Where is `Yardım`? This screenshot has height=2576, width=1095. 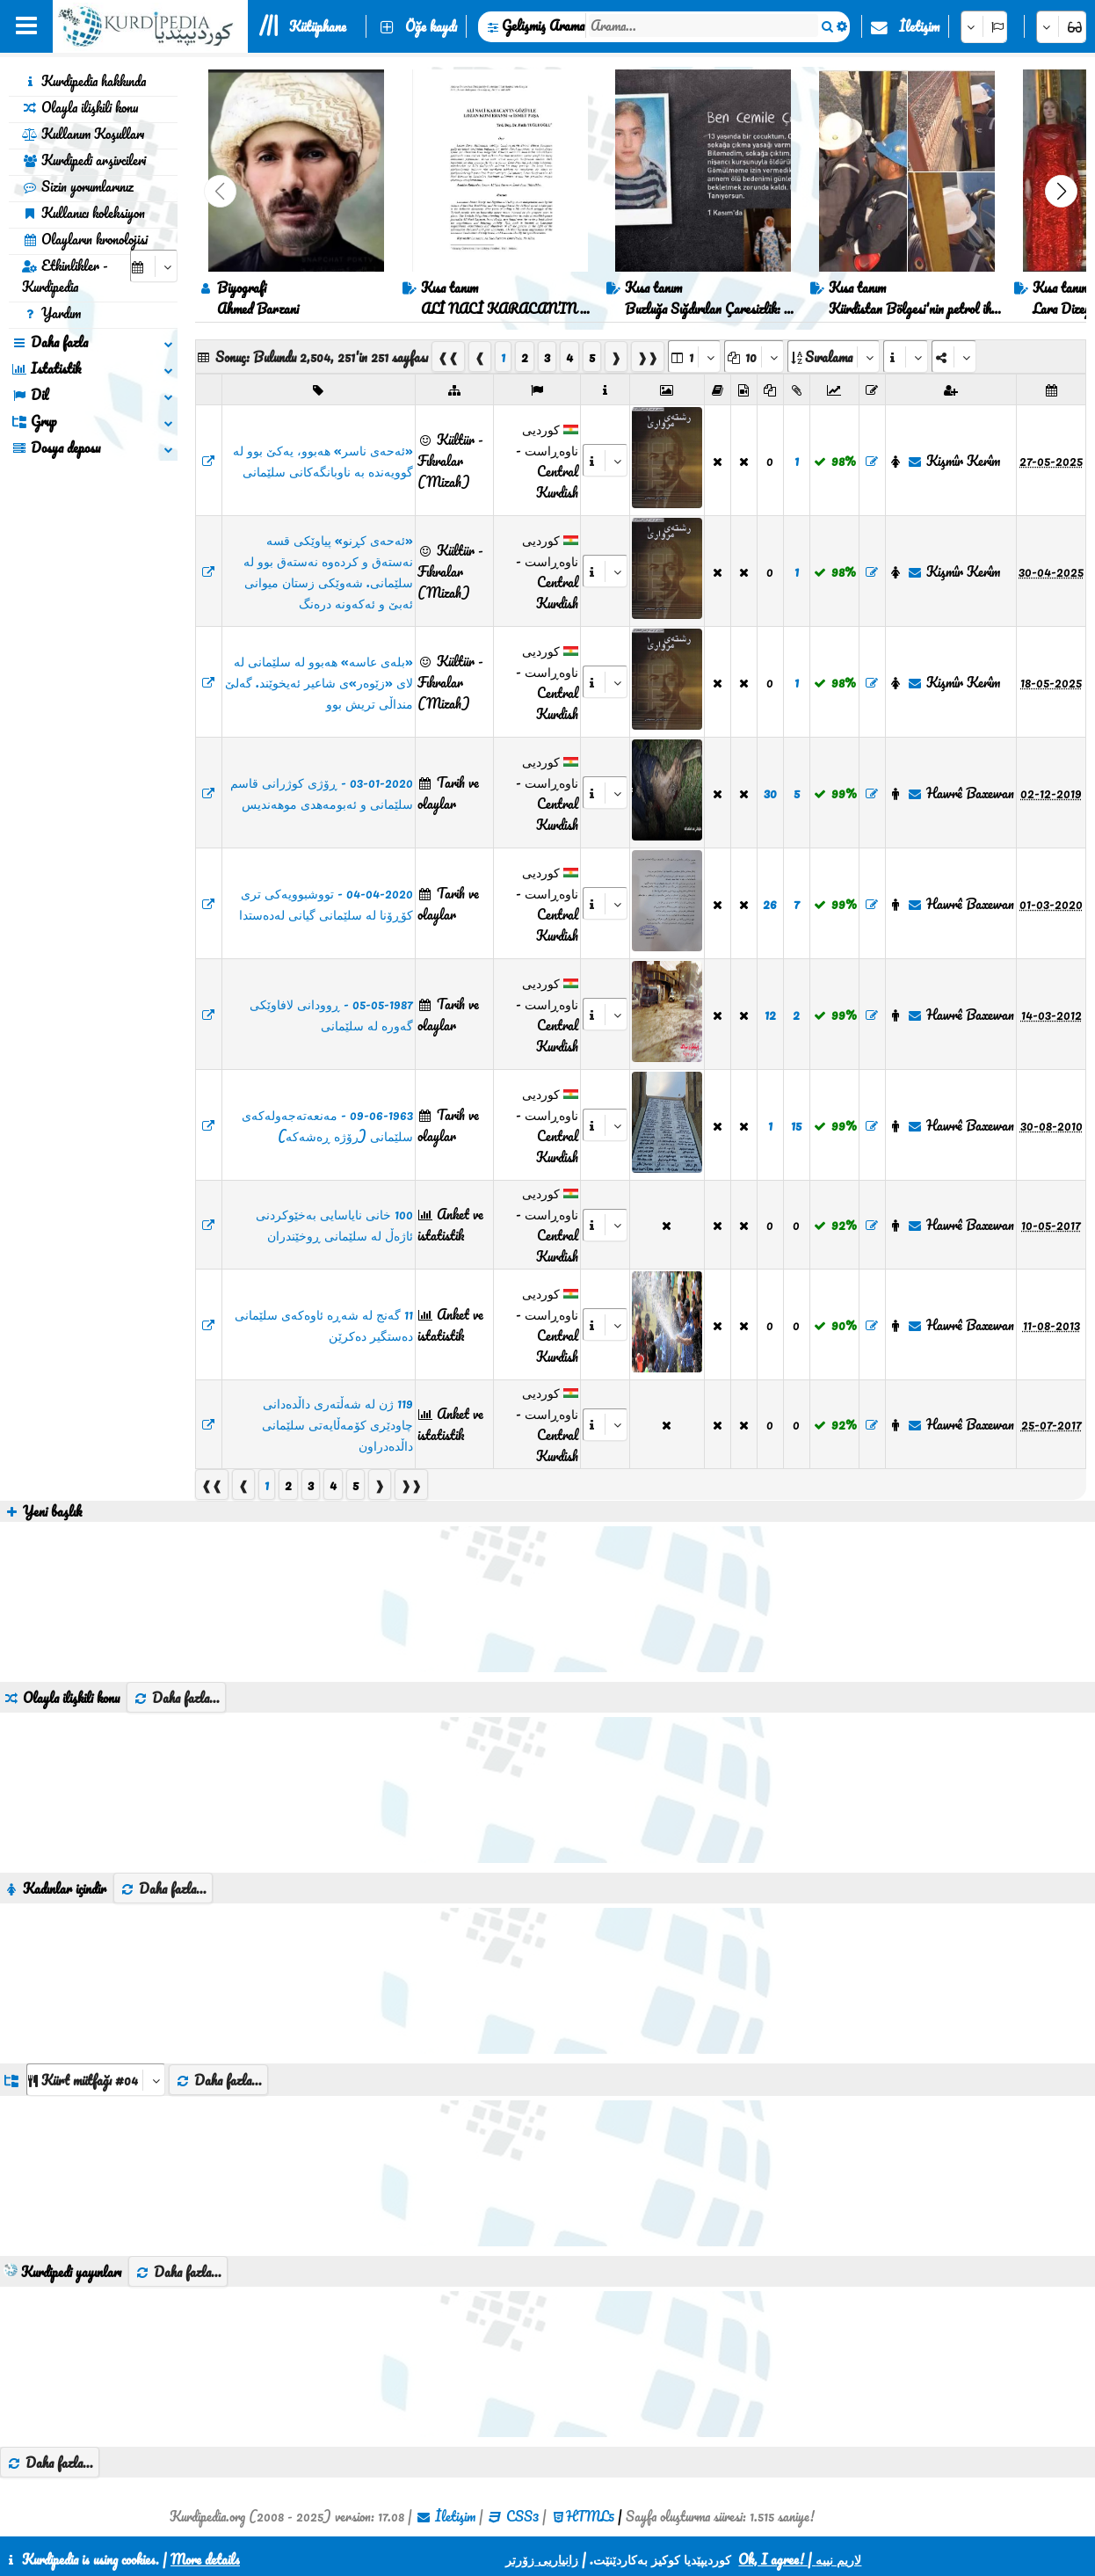
Yardım is located at coordinates (51, 313).